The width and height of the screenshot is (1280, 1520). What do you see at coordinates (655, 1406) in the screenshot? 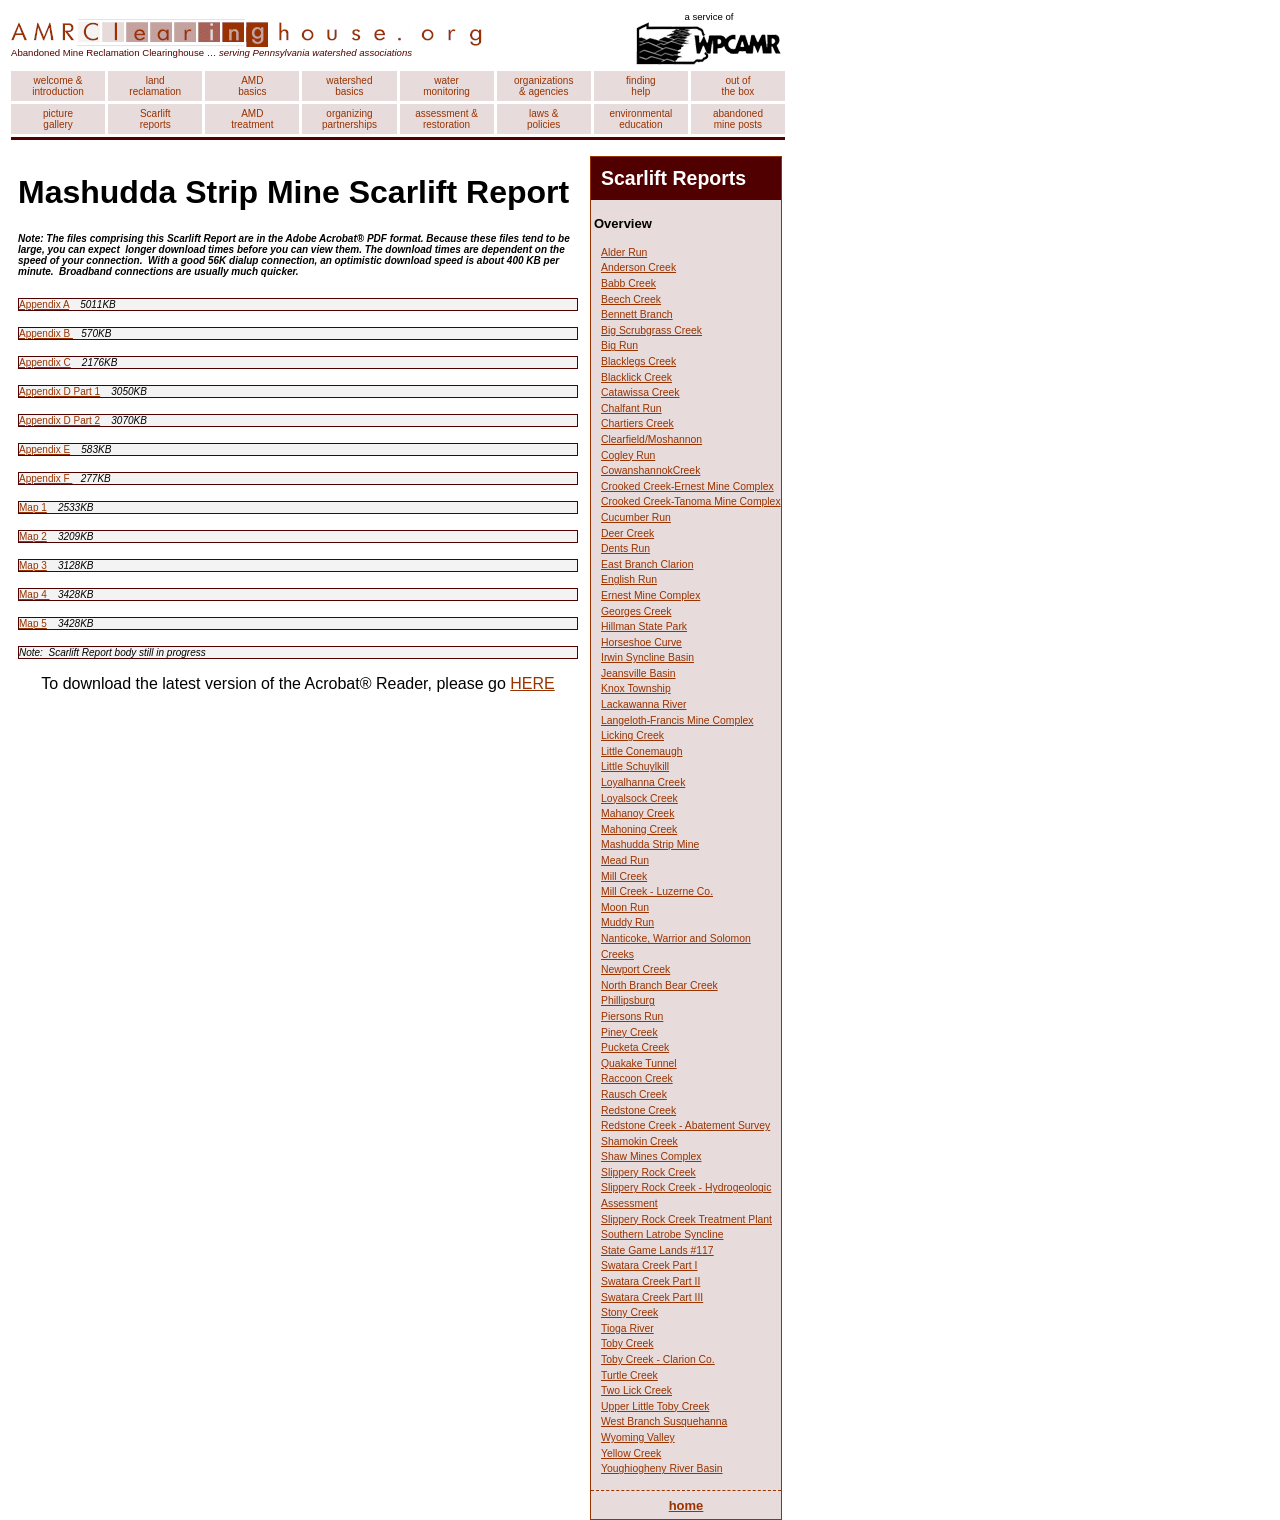
I see `Upper Little Toby Creek` at bounding box center [655, 1406].